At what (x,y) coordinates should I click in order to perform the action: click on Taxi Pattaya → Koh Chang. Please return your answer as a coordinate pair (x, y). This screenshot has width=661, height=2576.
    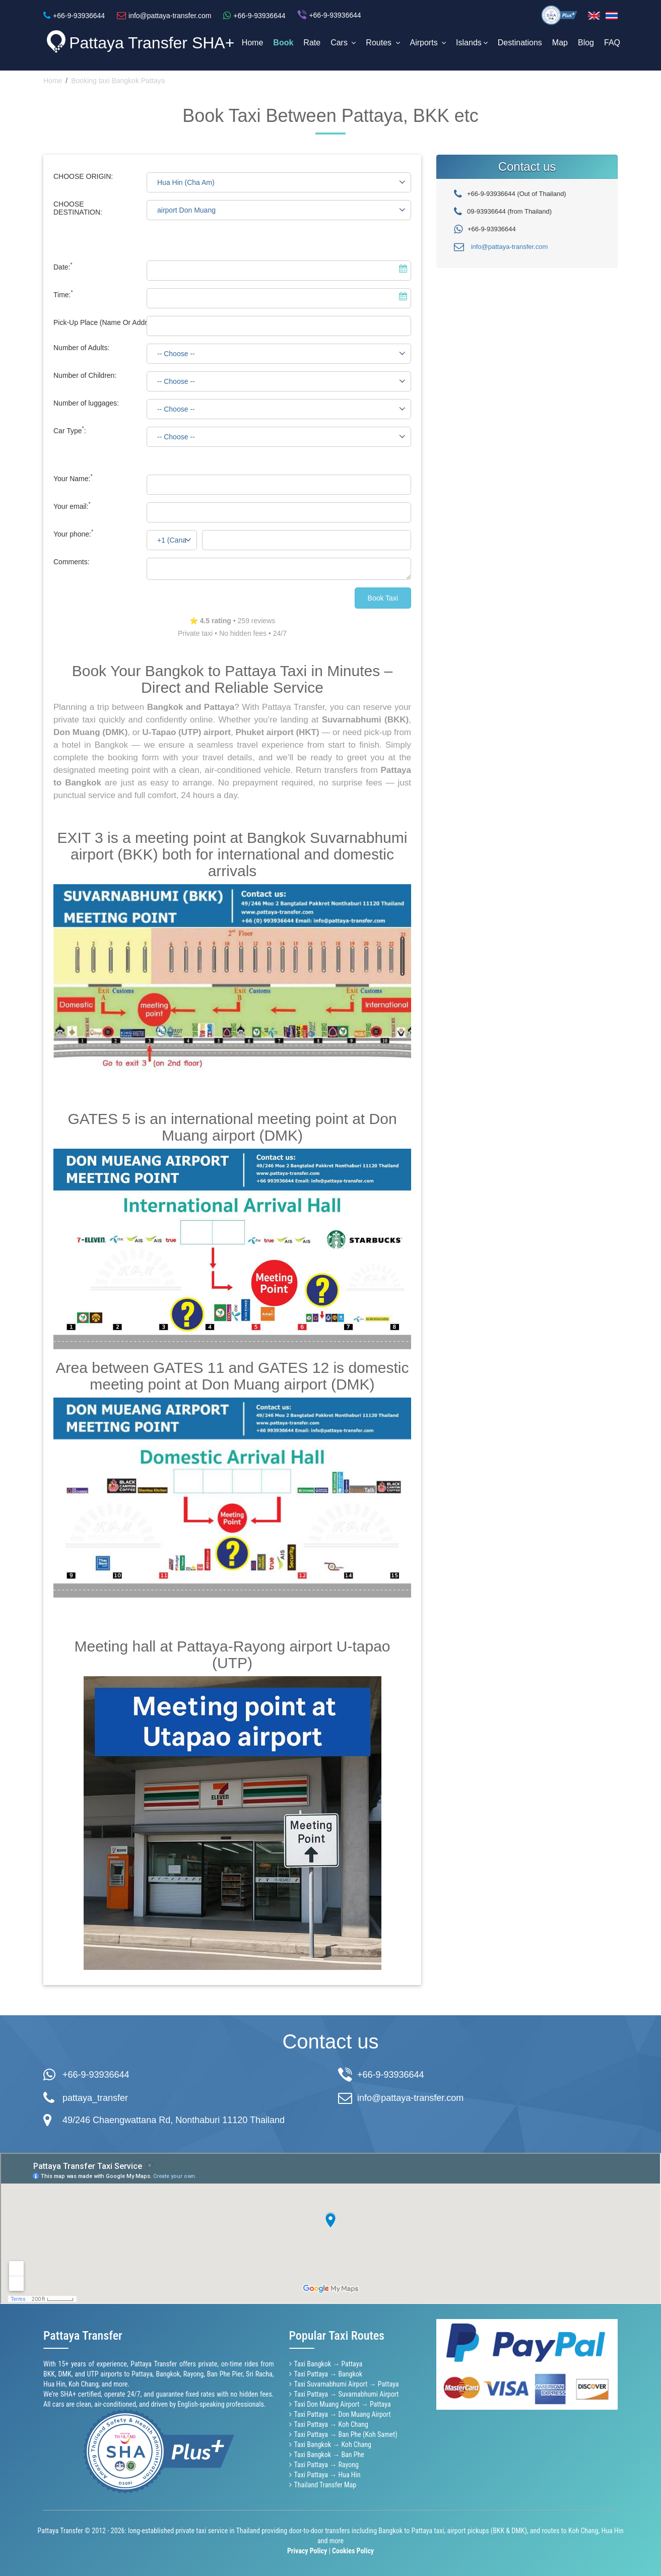
    Looking at the image, I should click on (331, 2424).